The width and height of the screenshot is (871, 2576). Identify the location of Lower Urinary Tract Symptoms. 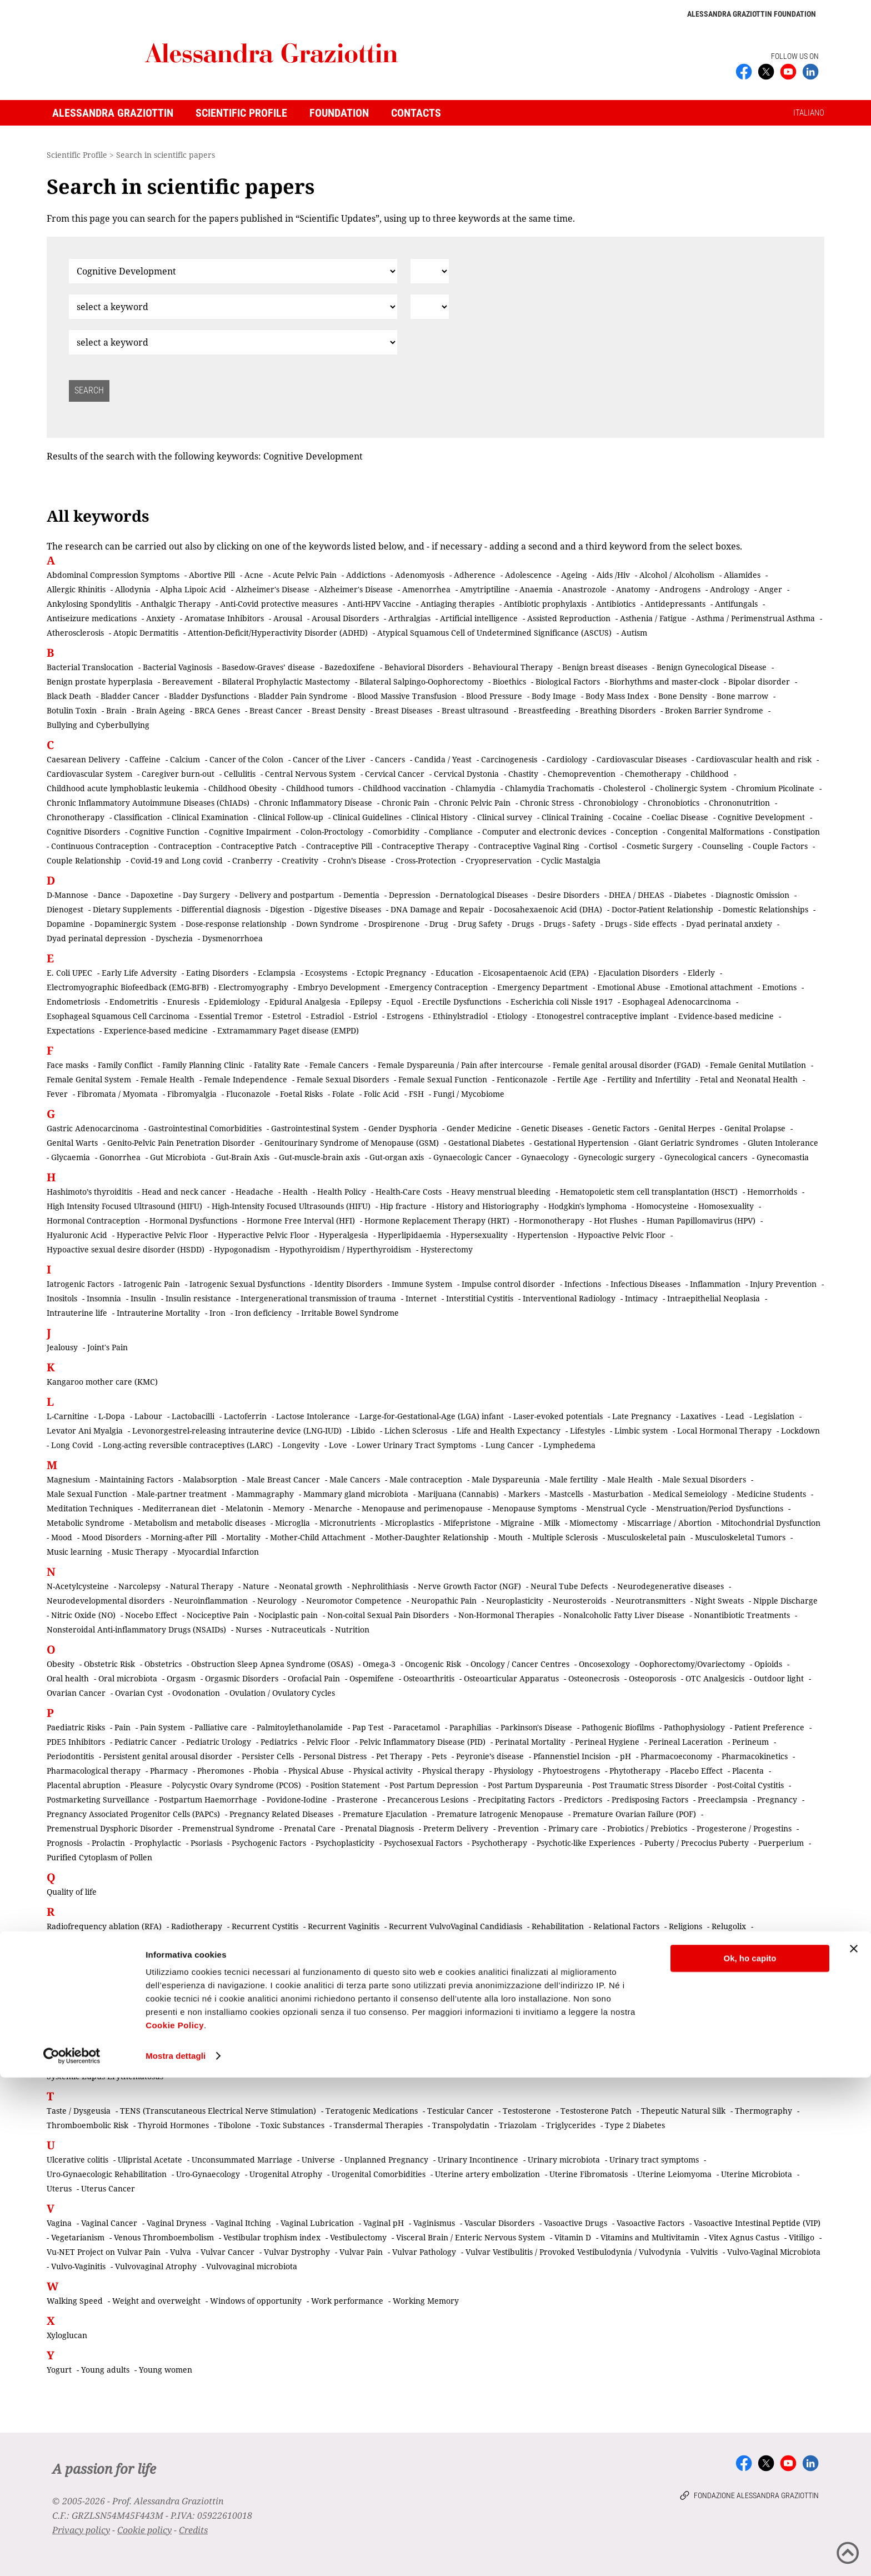
(416, 1445).